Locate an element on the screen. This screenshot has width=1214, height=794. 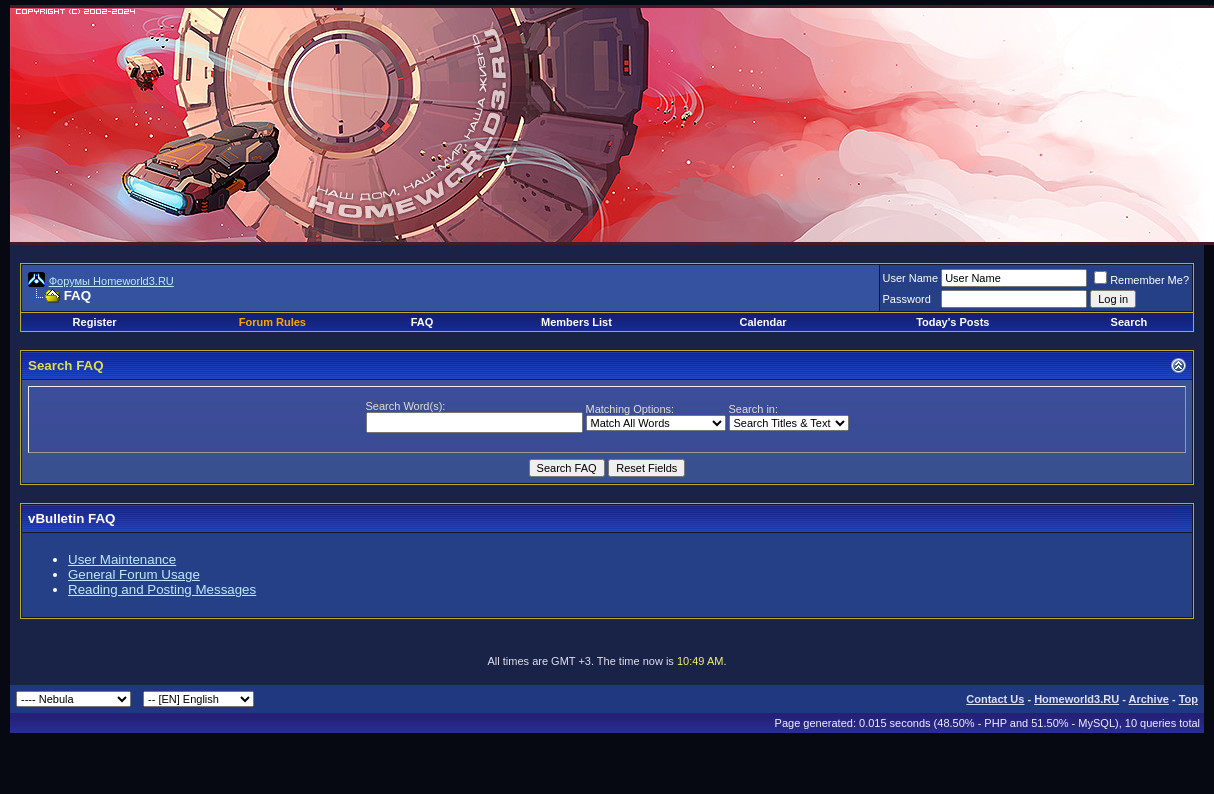
Reading and Posting Messages is located at coordinates (162, 589).